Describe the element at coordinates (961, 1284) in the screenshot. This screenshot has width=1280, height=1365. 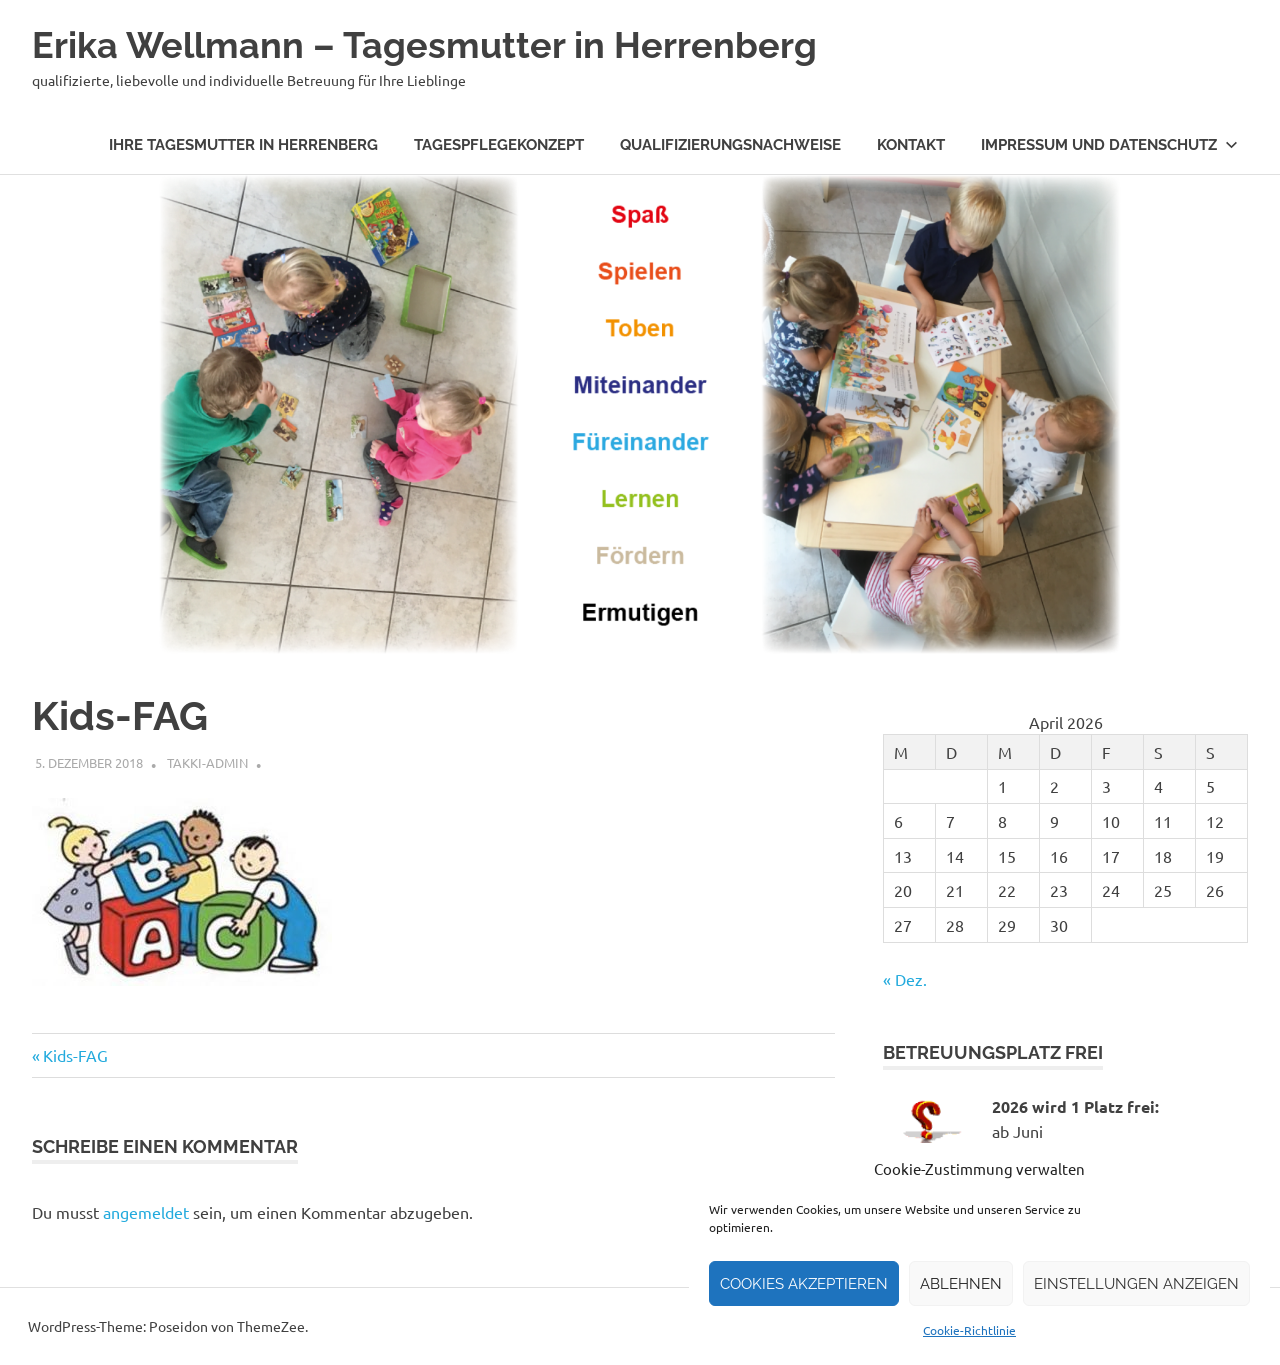
I see `Ablehnen` at that location.